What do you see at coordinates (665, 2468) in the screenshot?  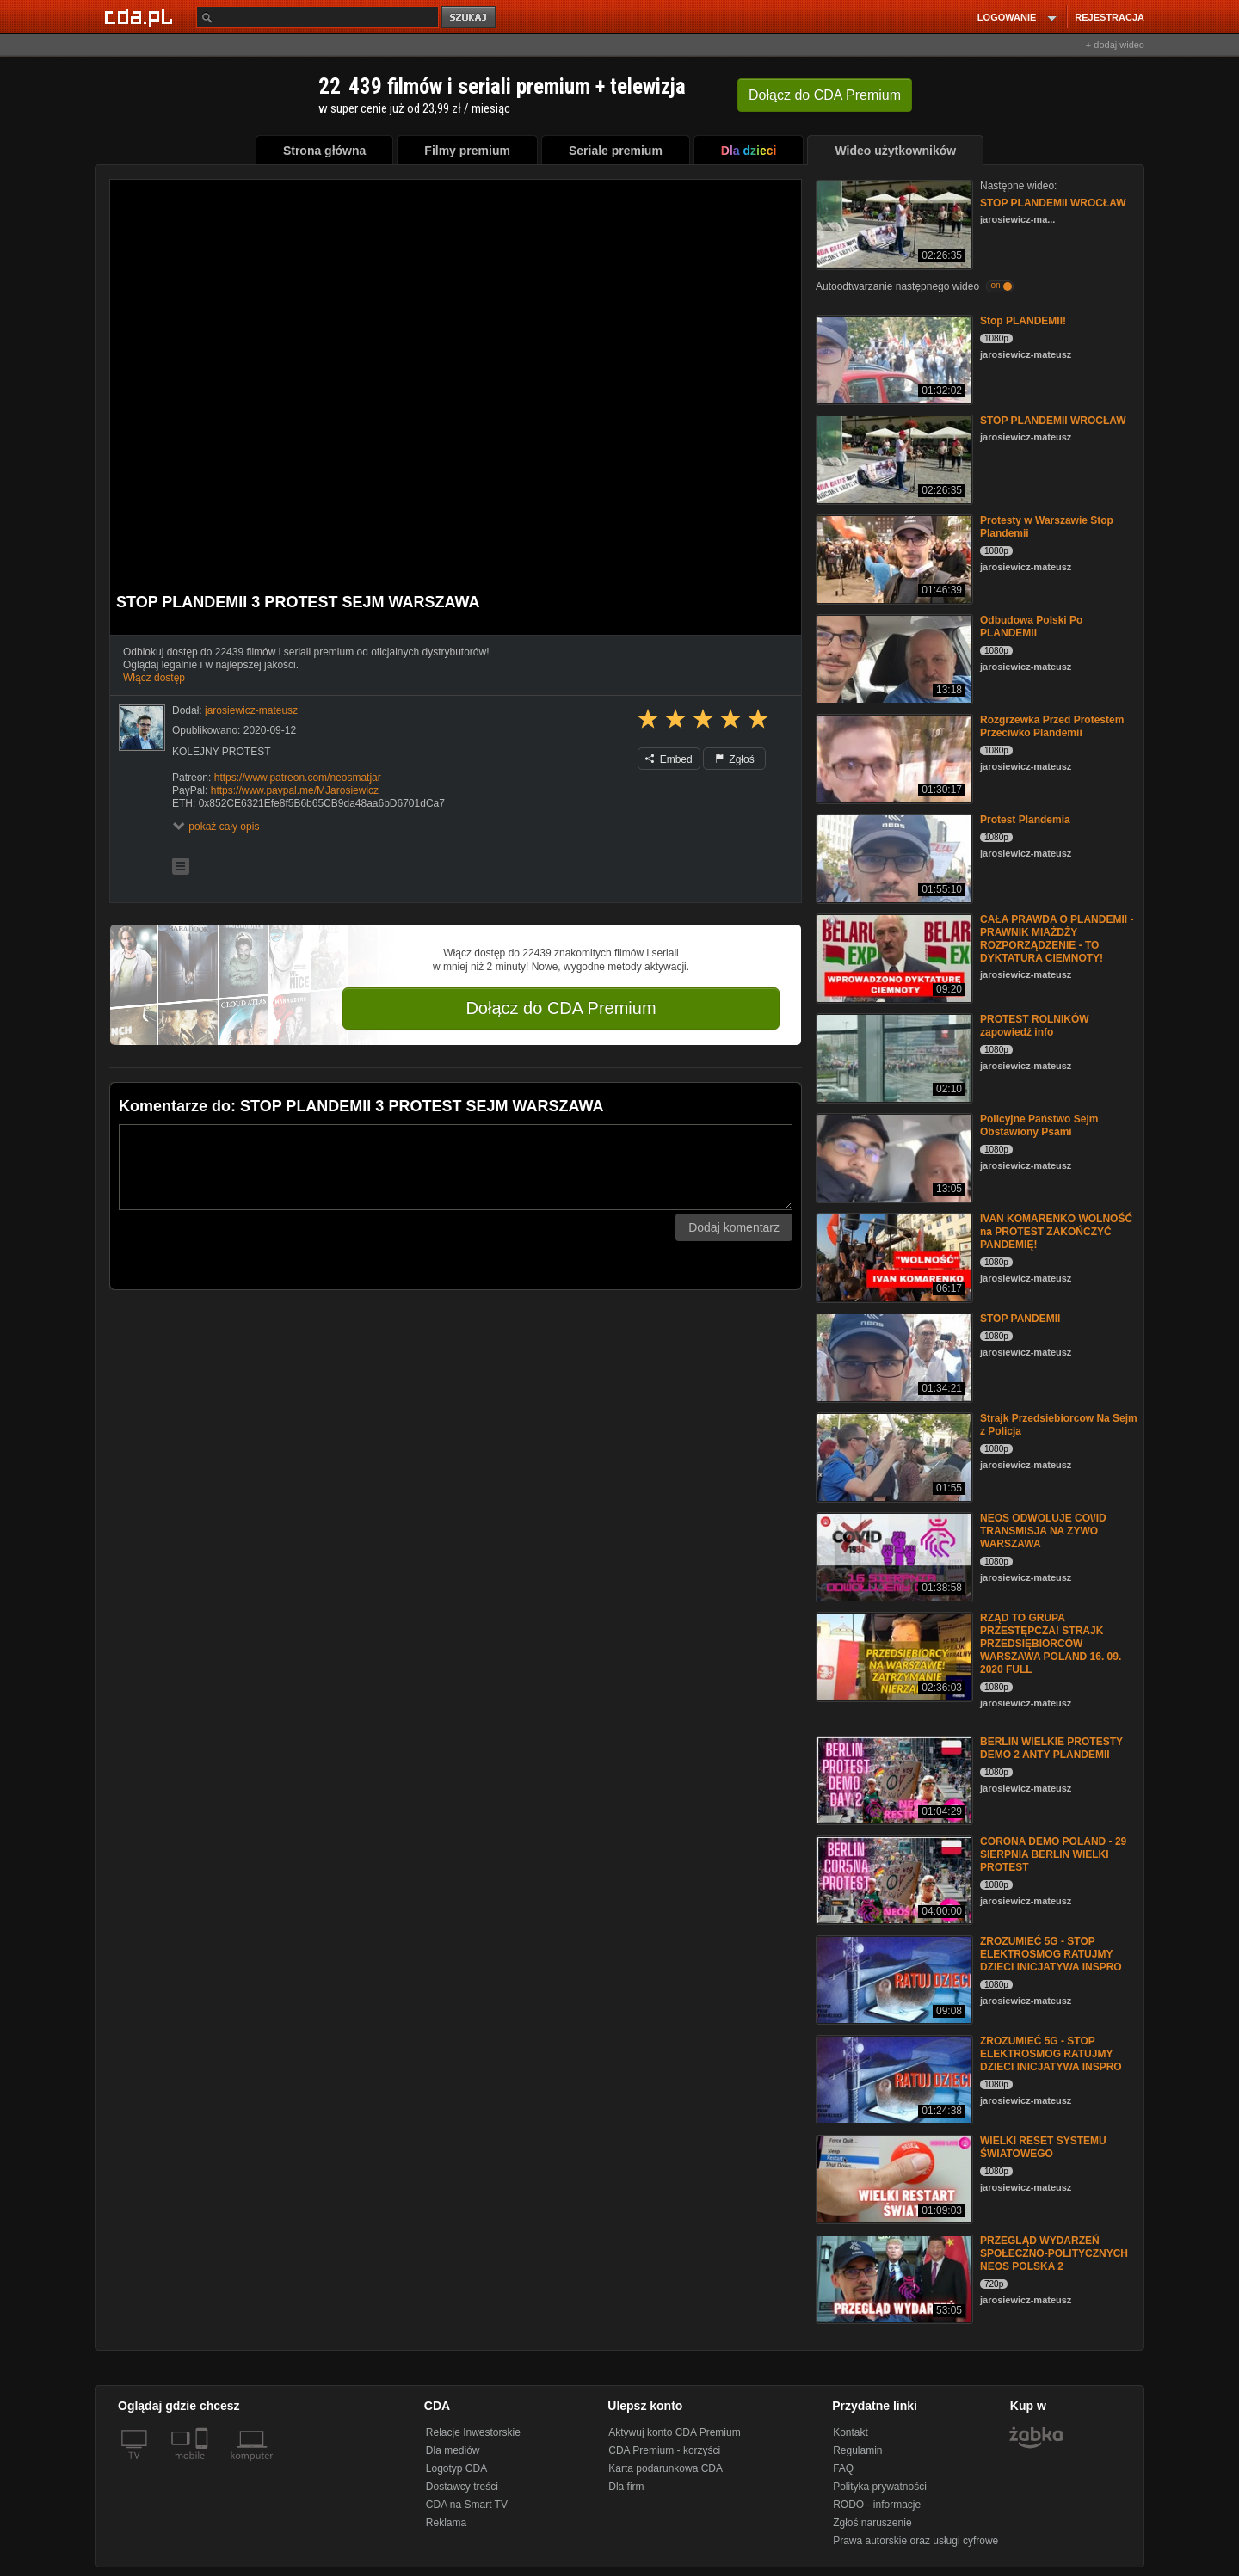 I see `Karta podarunkowa CDA` at bounding box center [665, 2468].